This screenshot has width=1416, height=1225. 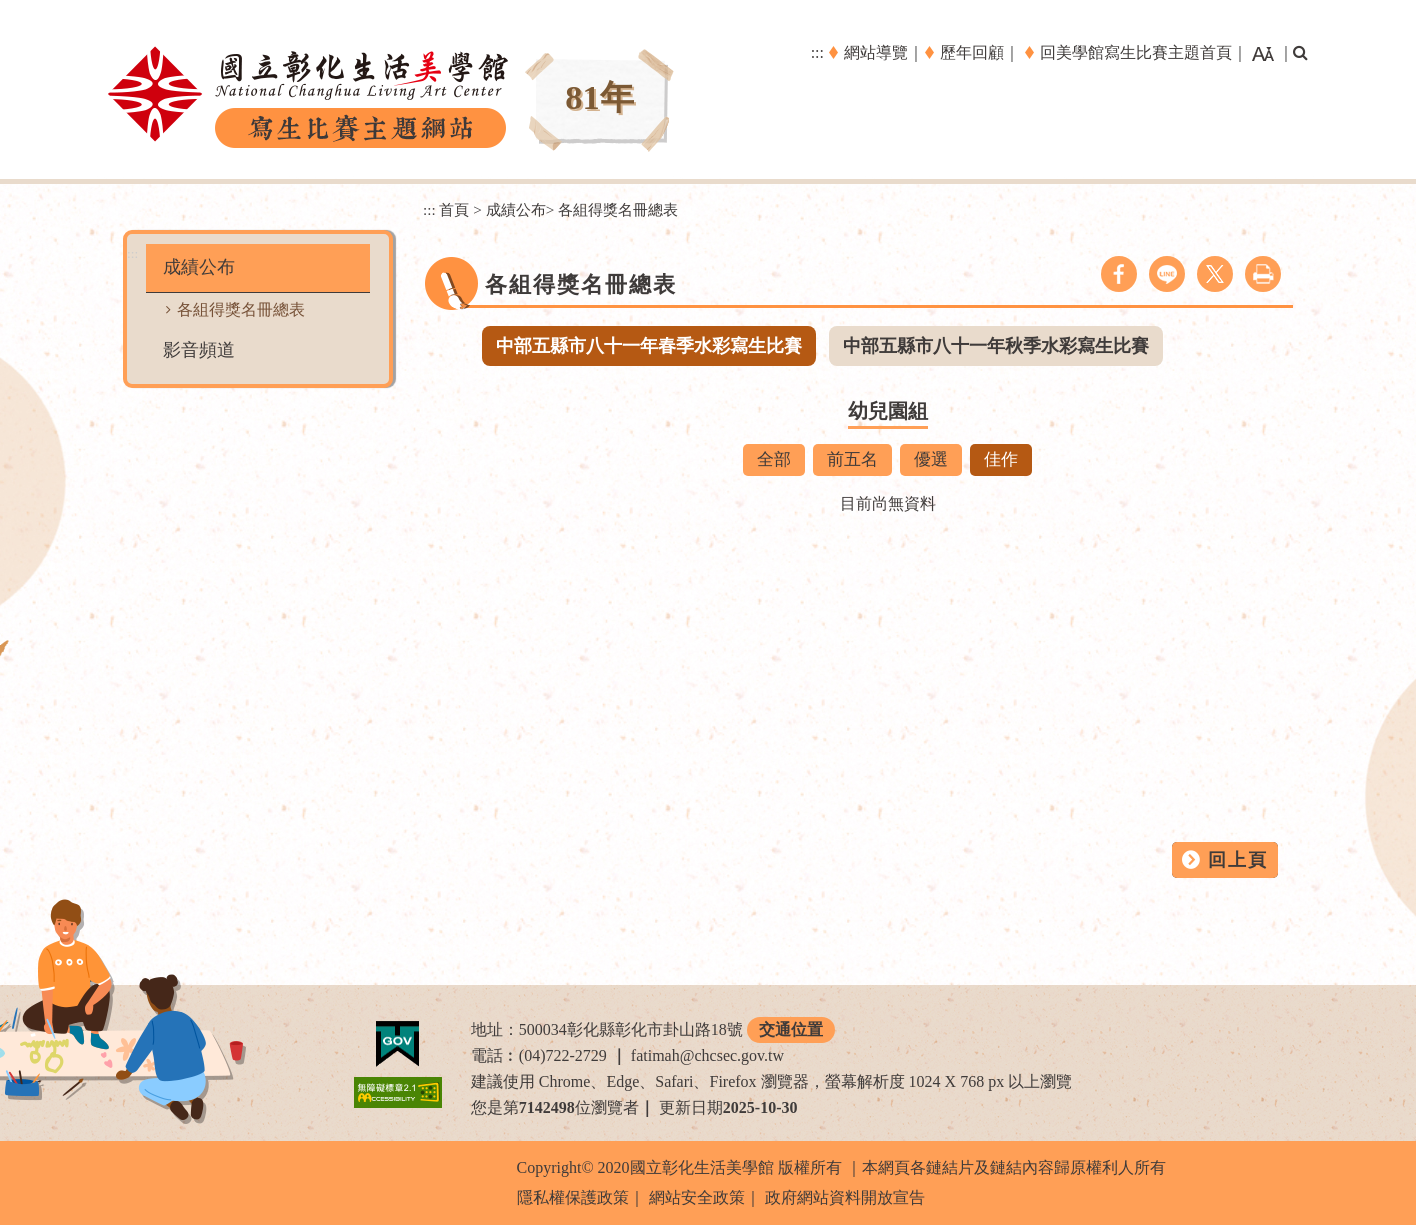 I want to click on 全部, so click(x=774, y=459).